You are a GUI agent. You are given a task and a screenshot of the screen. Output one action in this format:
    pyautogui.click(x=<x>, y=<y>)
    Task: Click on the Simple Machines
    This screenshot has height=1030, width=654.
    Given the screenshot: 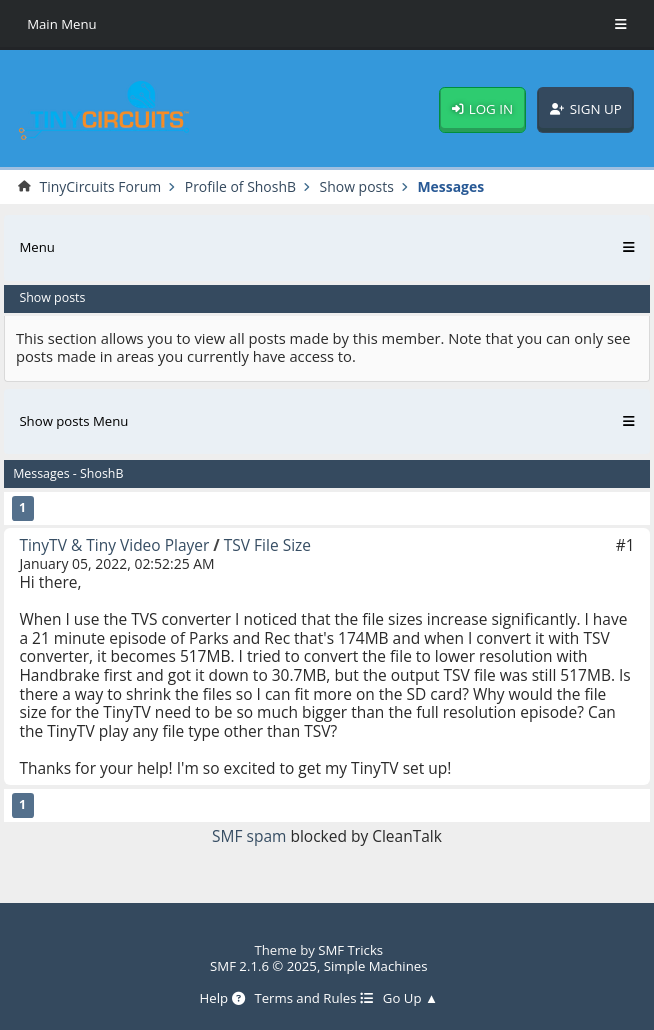 What is the action you would take?
    pyautogui.click(x=376, y=966)
    